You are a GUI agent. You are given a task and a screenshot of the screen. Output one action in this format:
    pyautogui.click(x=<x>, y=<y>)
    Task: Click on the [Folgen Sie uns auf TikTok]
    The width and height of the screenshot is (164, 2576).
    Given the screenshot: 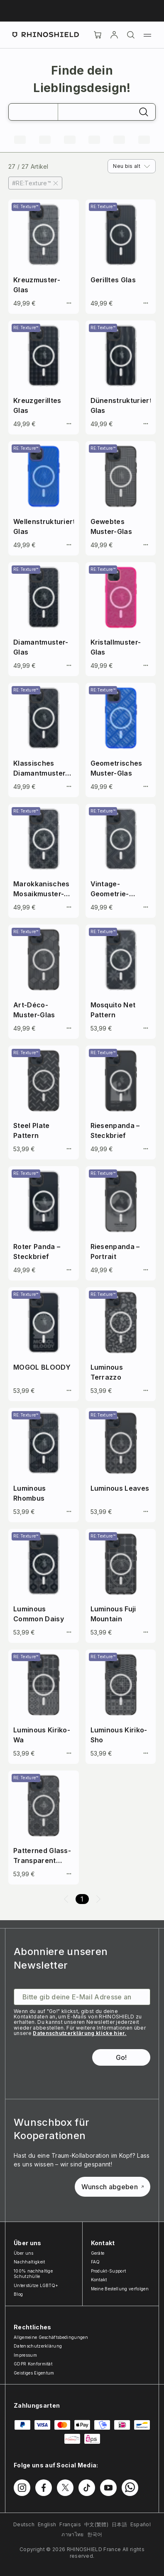 What is the action you would take?
    pyautogui.click(x=86, y=2487)
    